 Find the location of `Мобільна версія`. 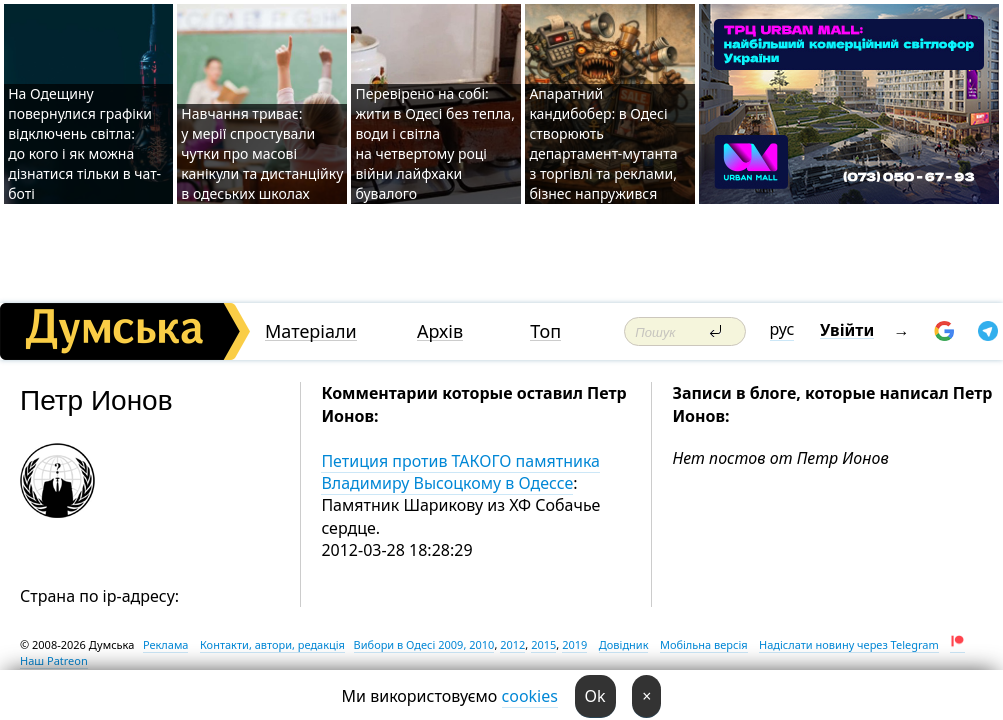

Мобільна версія is located at coordinates (704, 644).